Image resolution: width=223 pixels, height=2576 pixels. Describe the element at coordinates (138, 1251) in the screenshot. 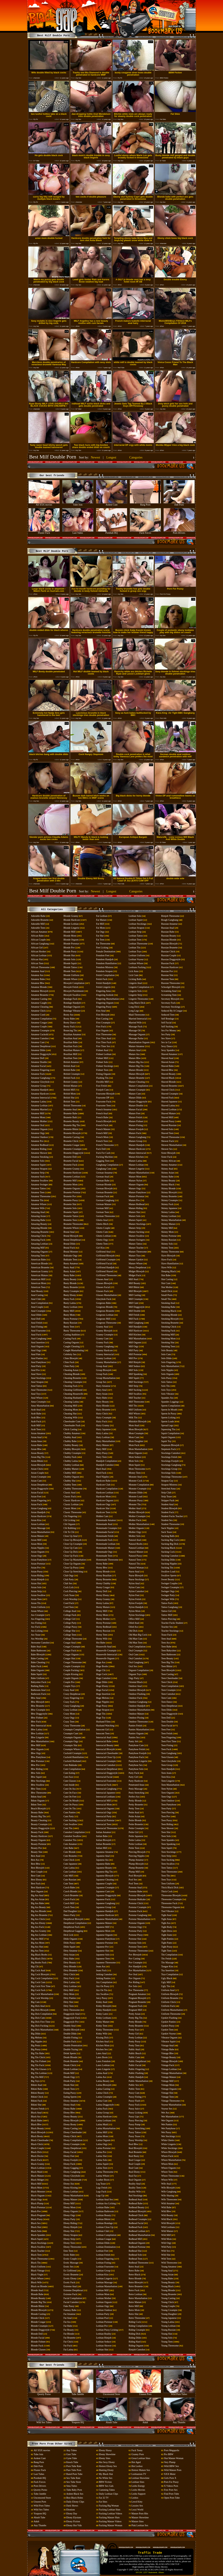

I see `Mature Threesome` at that location.